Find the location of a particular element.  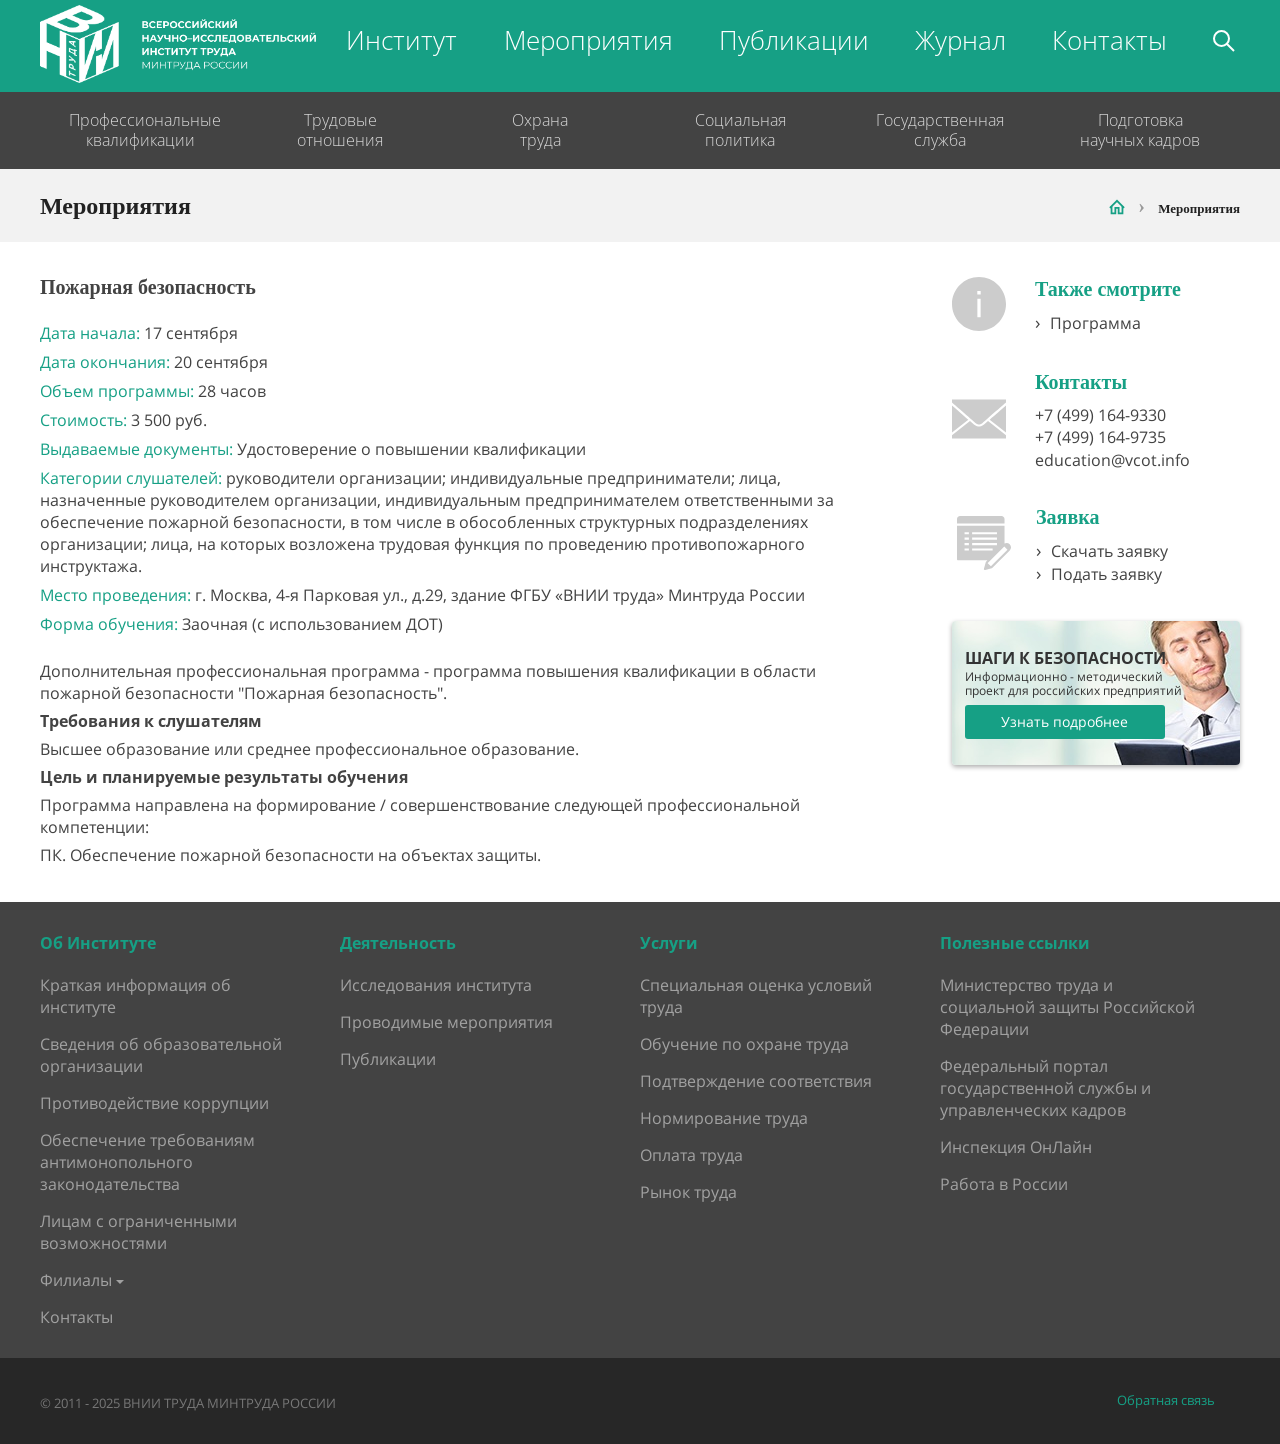

Обучение по охране труда is located at coordinates (744, 1044).